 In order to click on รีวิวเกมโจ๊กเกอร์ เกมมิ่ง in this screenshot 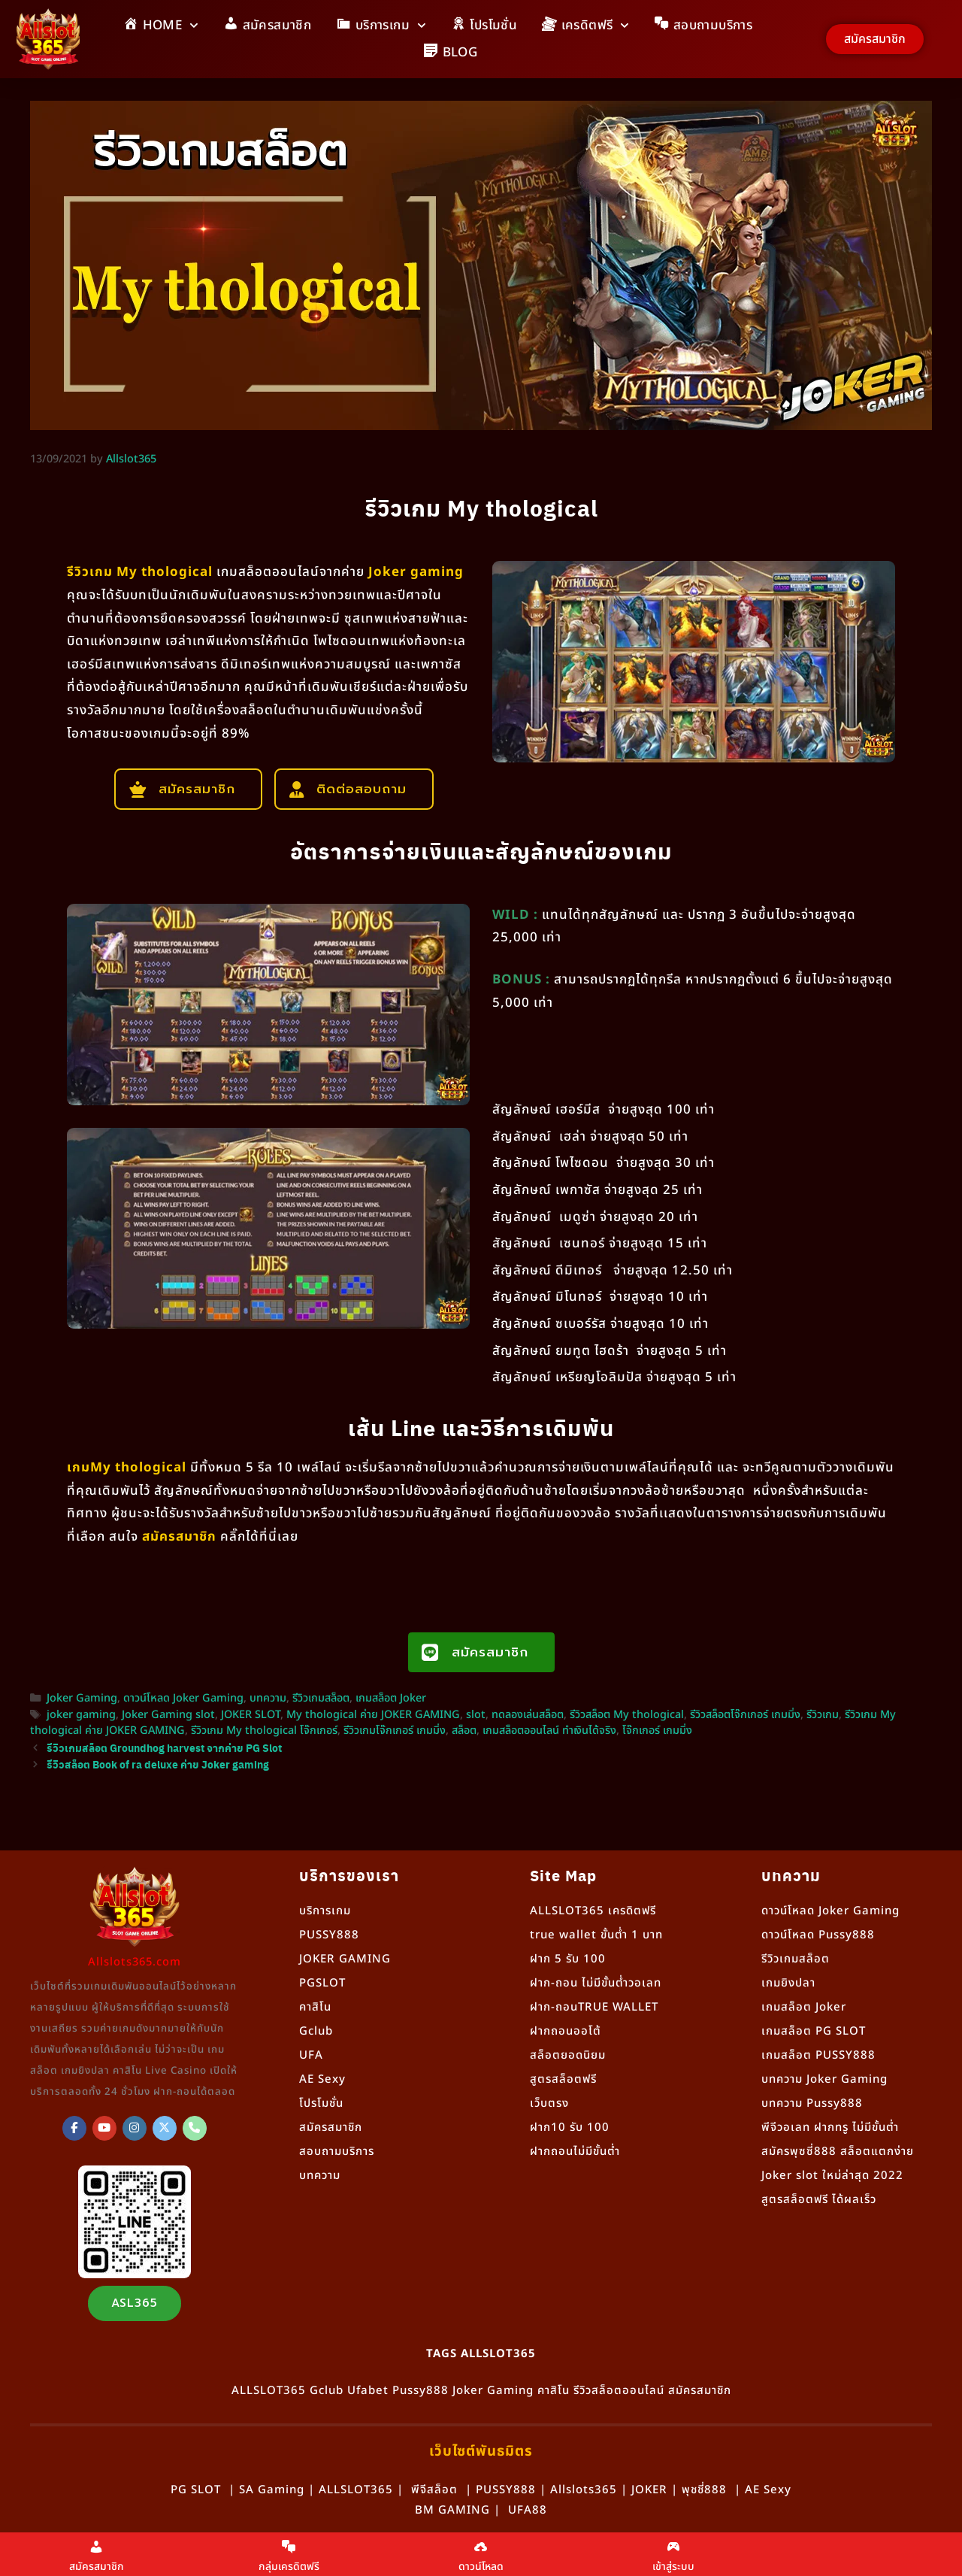, I will do `click(394, 1731)`.